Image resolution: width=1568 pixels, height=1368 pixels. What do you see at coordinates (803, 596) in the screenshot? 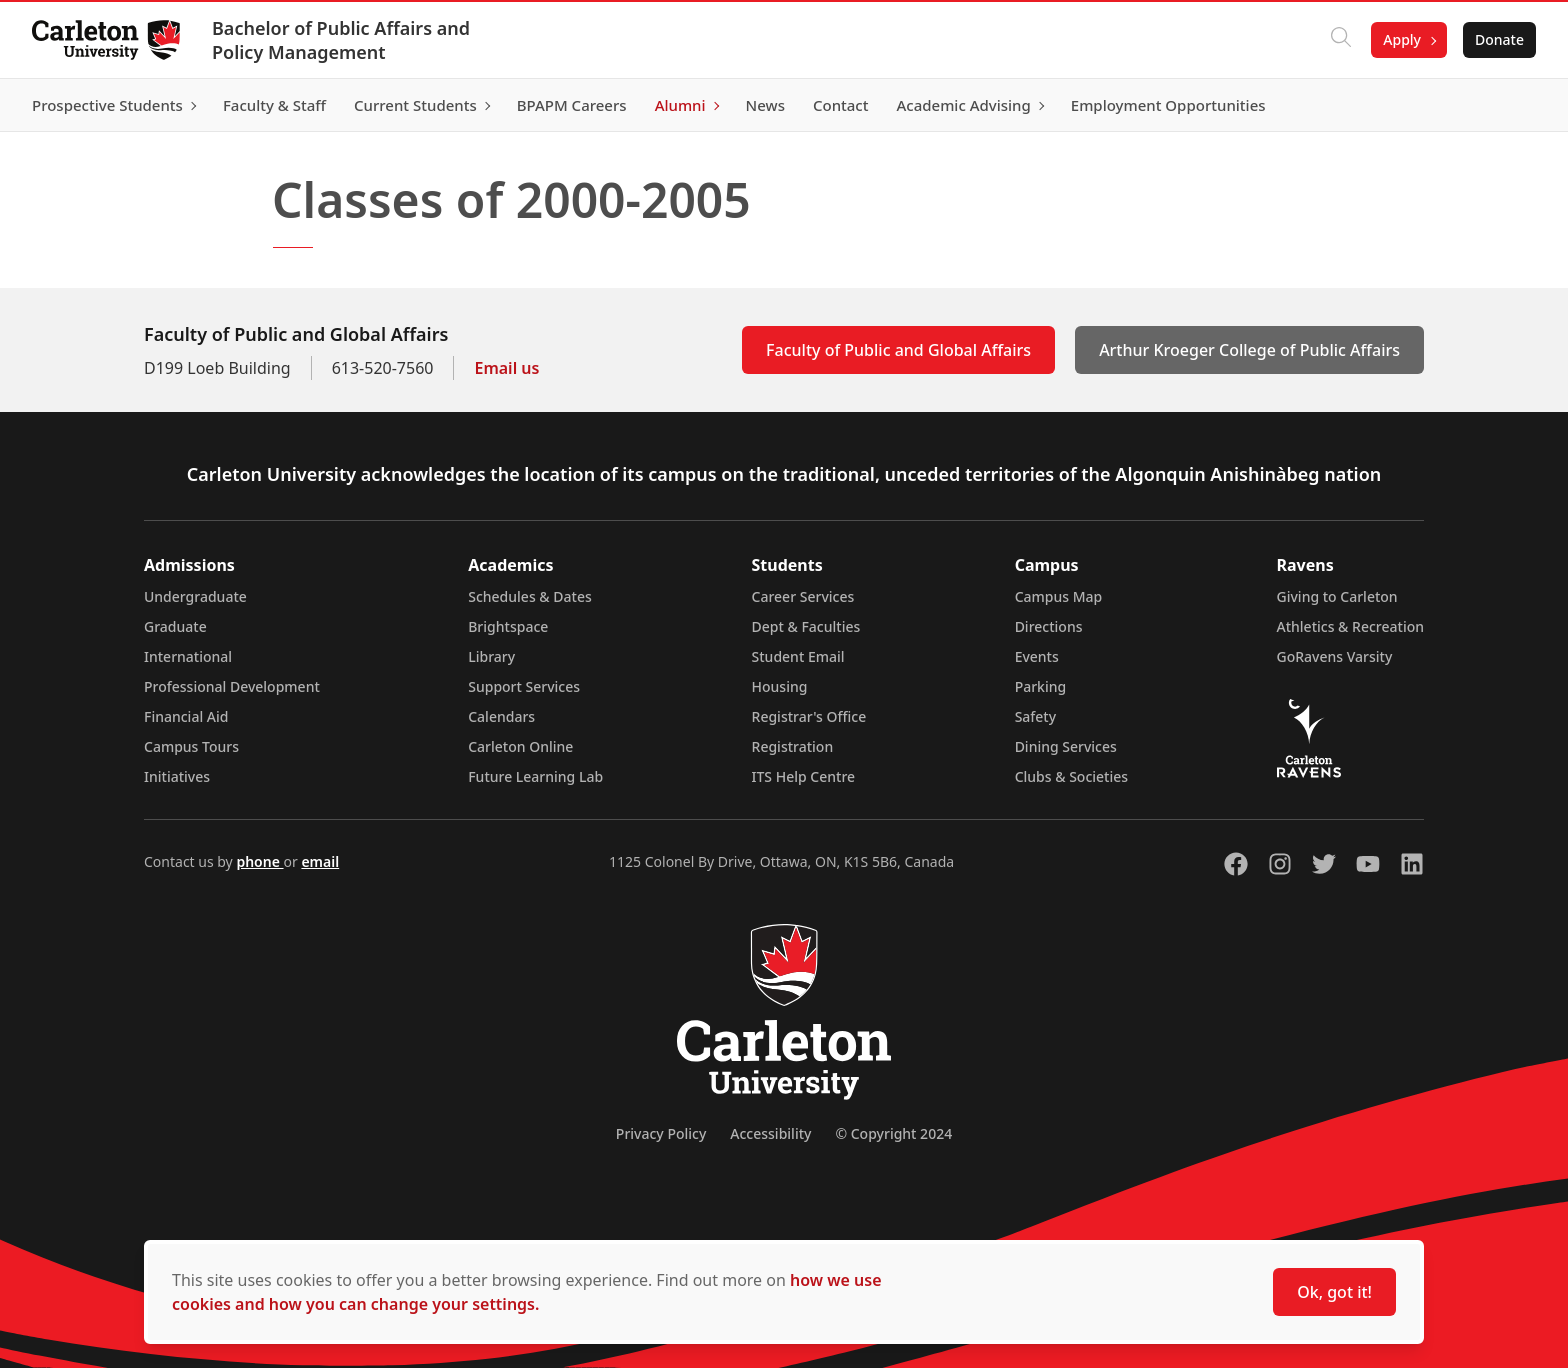
I see `Career Services` at bounding box center [803, 596].